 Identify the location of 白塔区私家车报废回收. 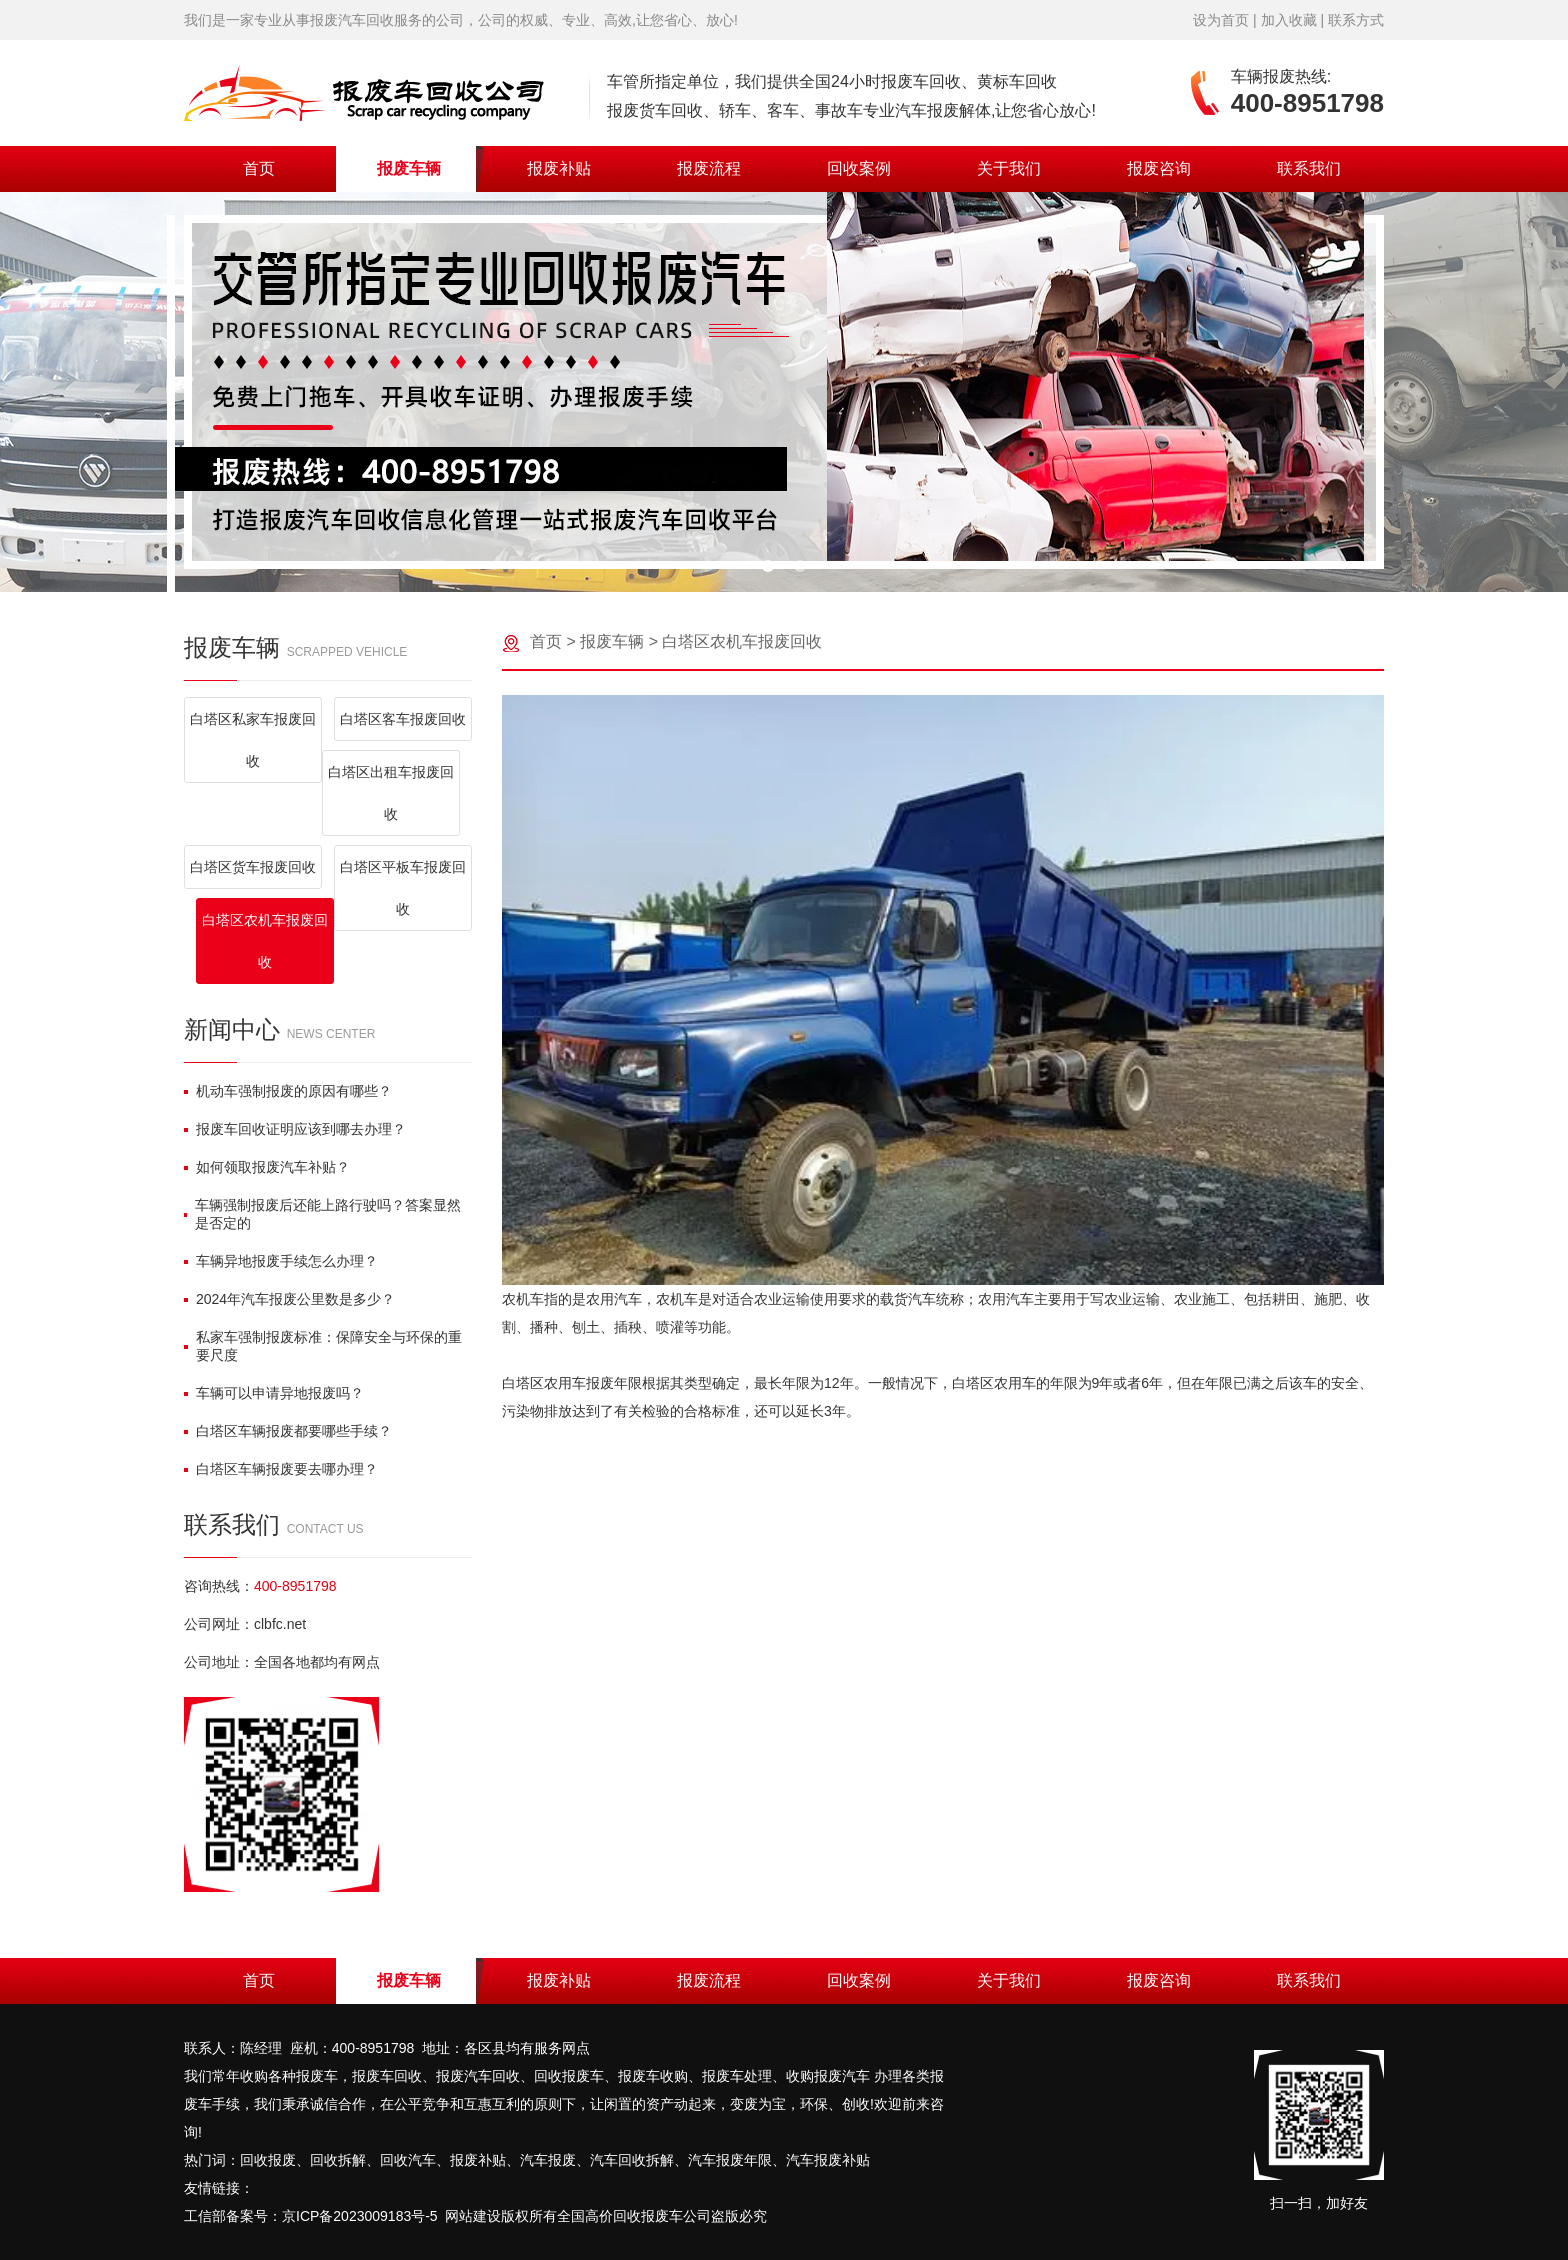
(253, 740).